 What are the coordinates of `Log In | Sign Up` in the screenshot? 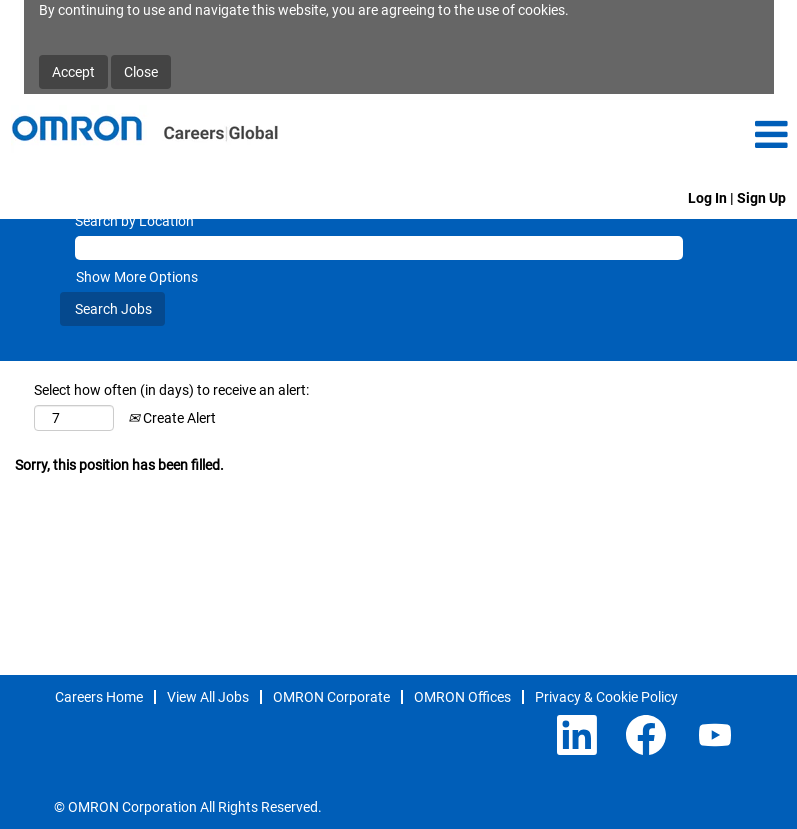 It's located at (737, 198).